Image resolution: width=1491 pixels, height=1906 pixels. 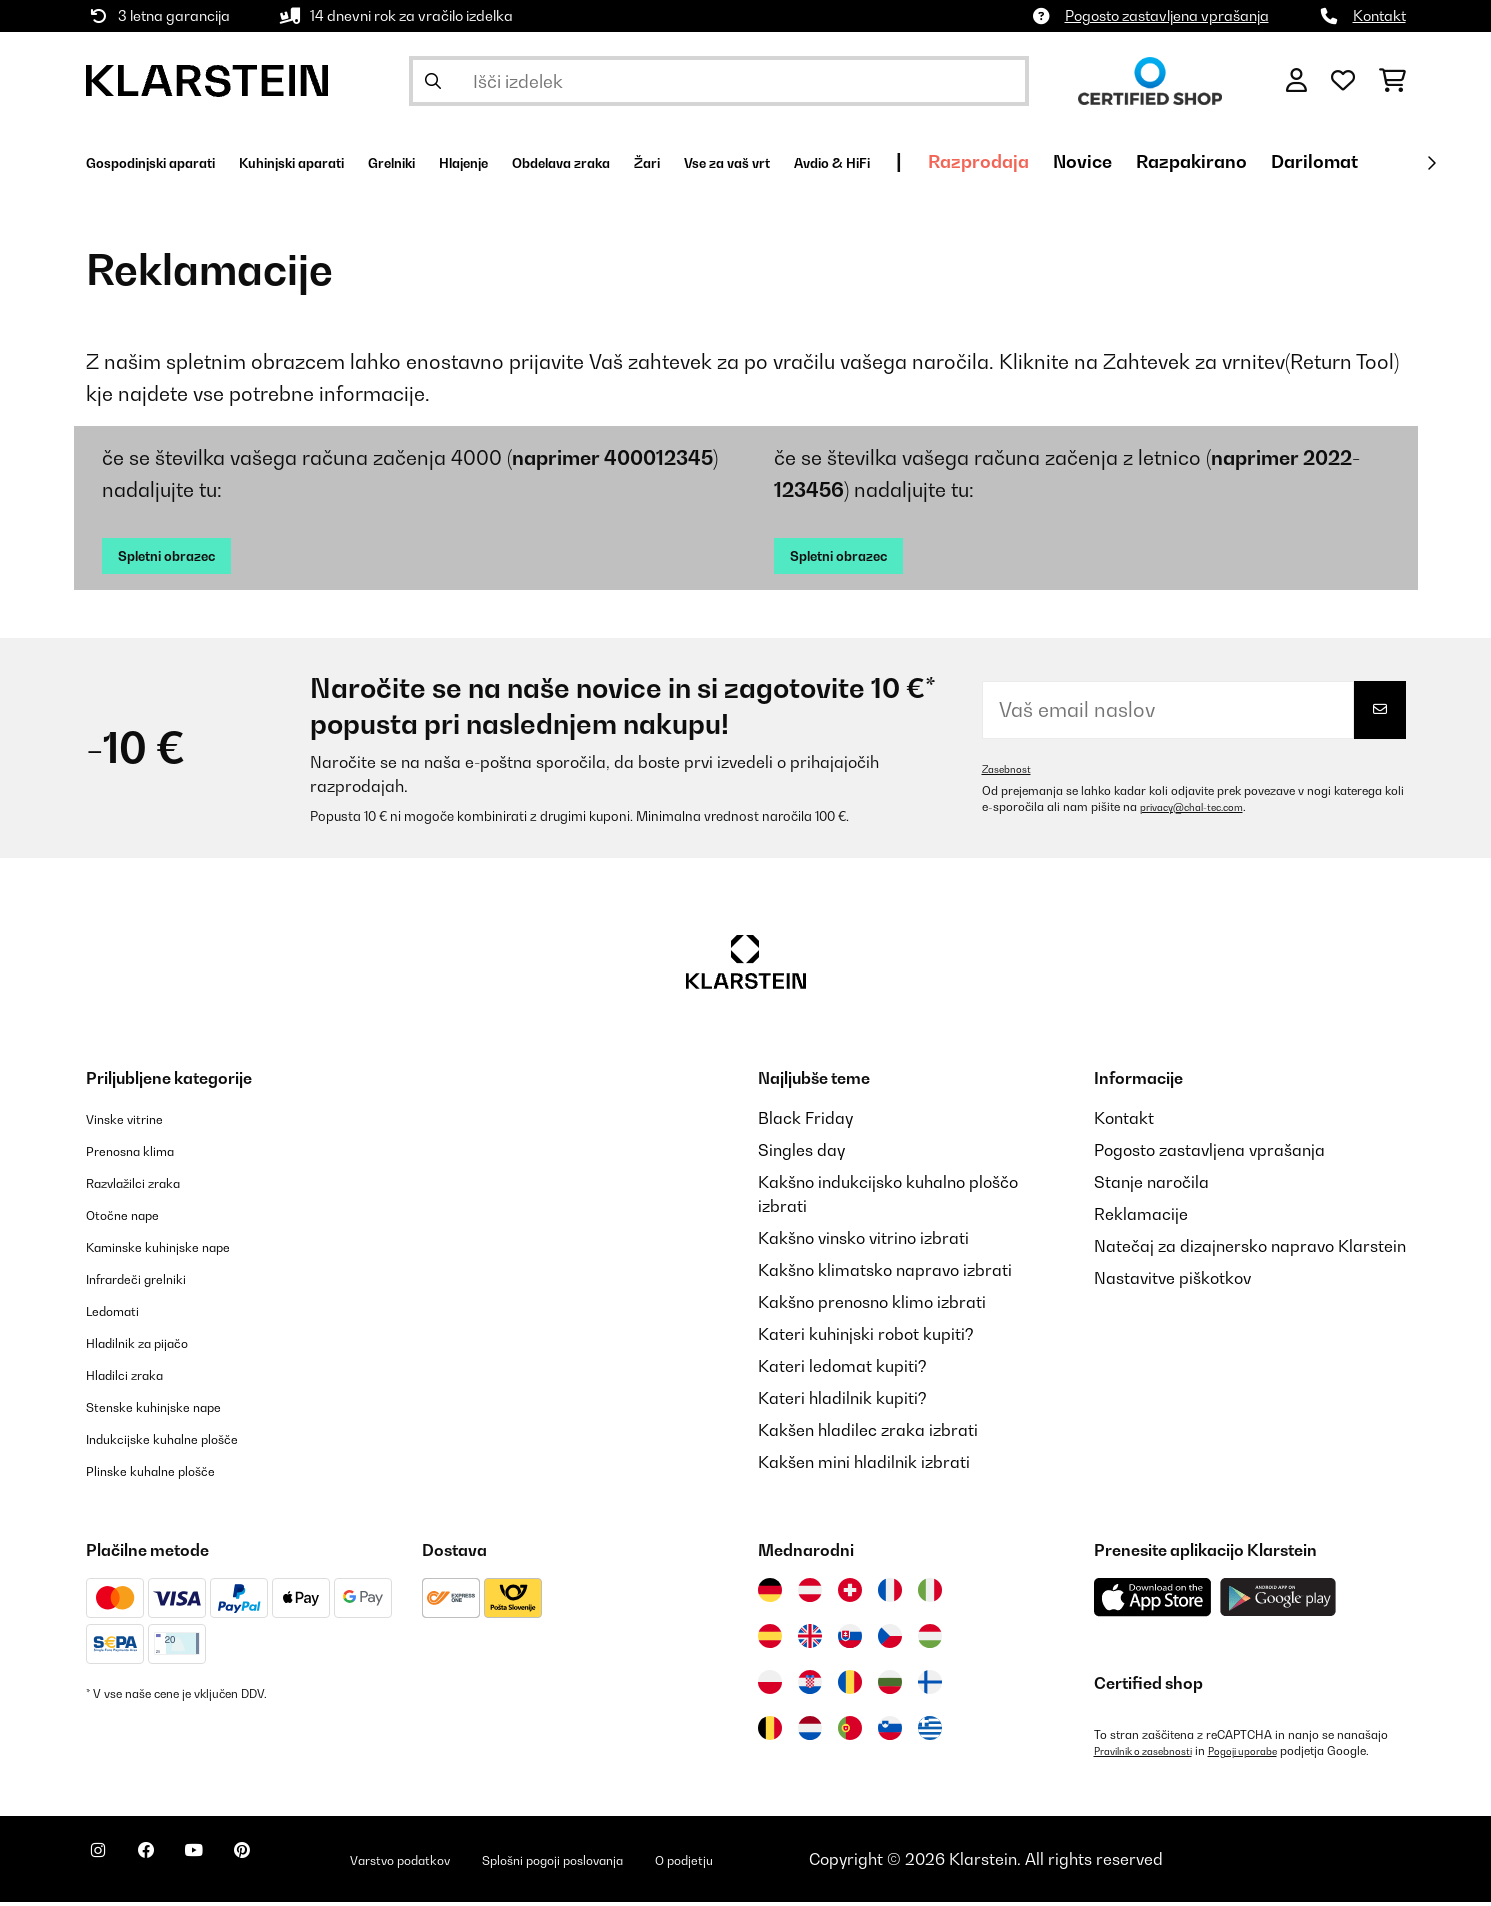 I want to click on Spletni obrazec, so click(x=186, y=557).